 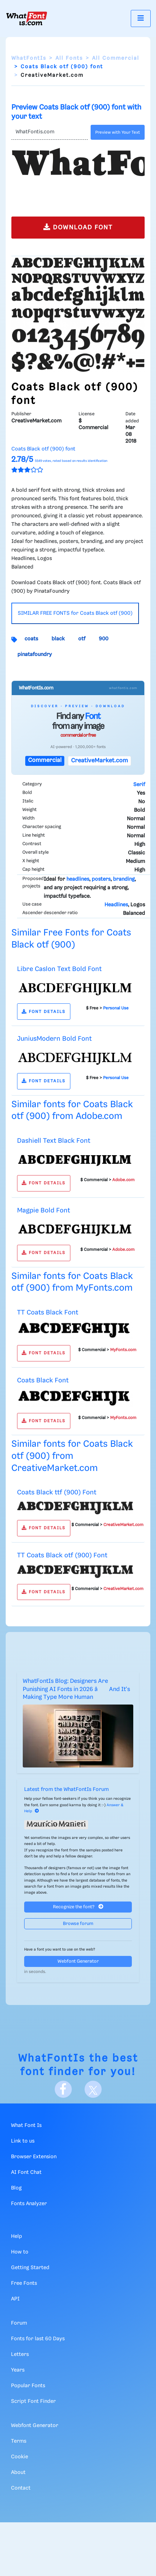 I want to click on Magpie Bold Font, so click(x=43, y=1210).